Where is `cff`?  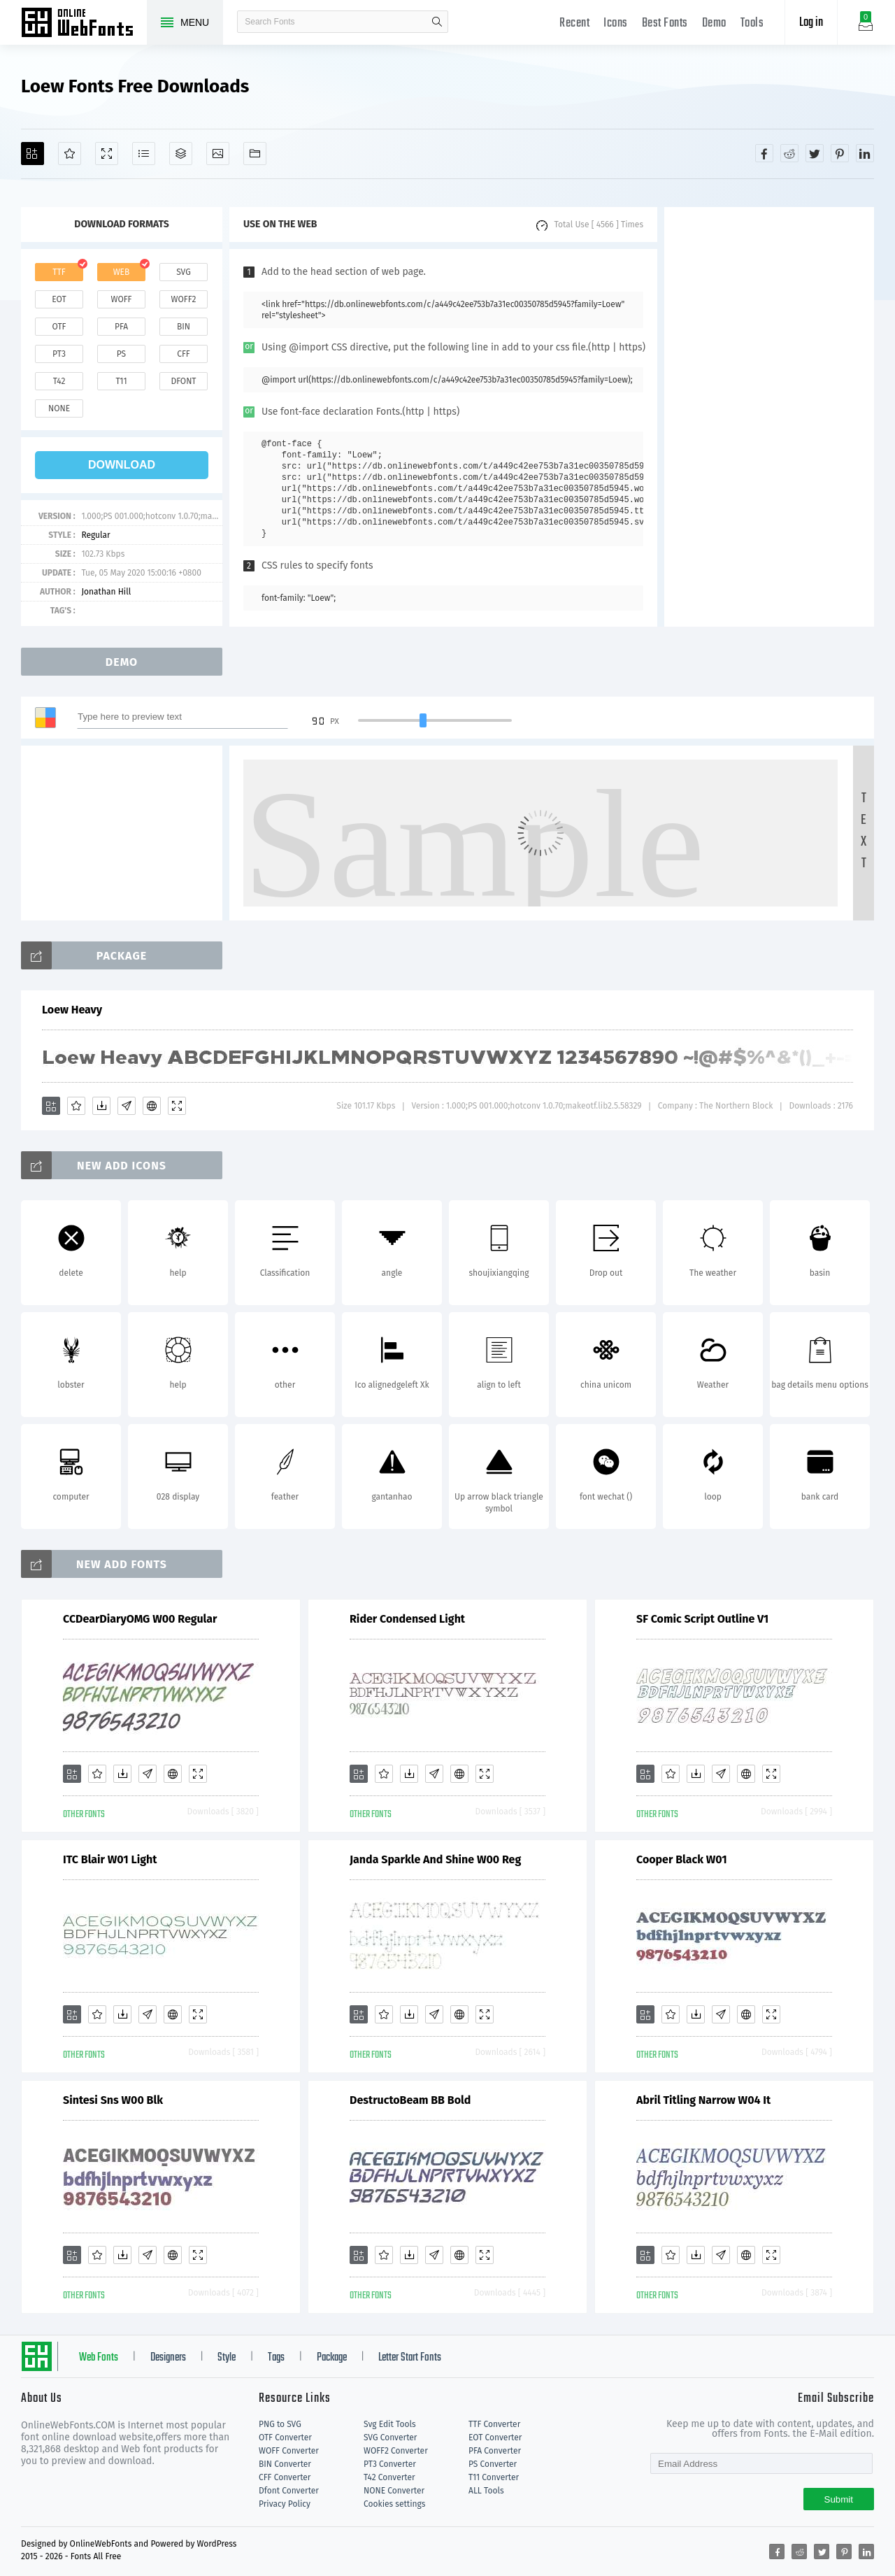 cff is located at coordinates (183, 354).